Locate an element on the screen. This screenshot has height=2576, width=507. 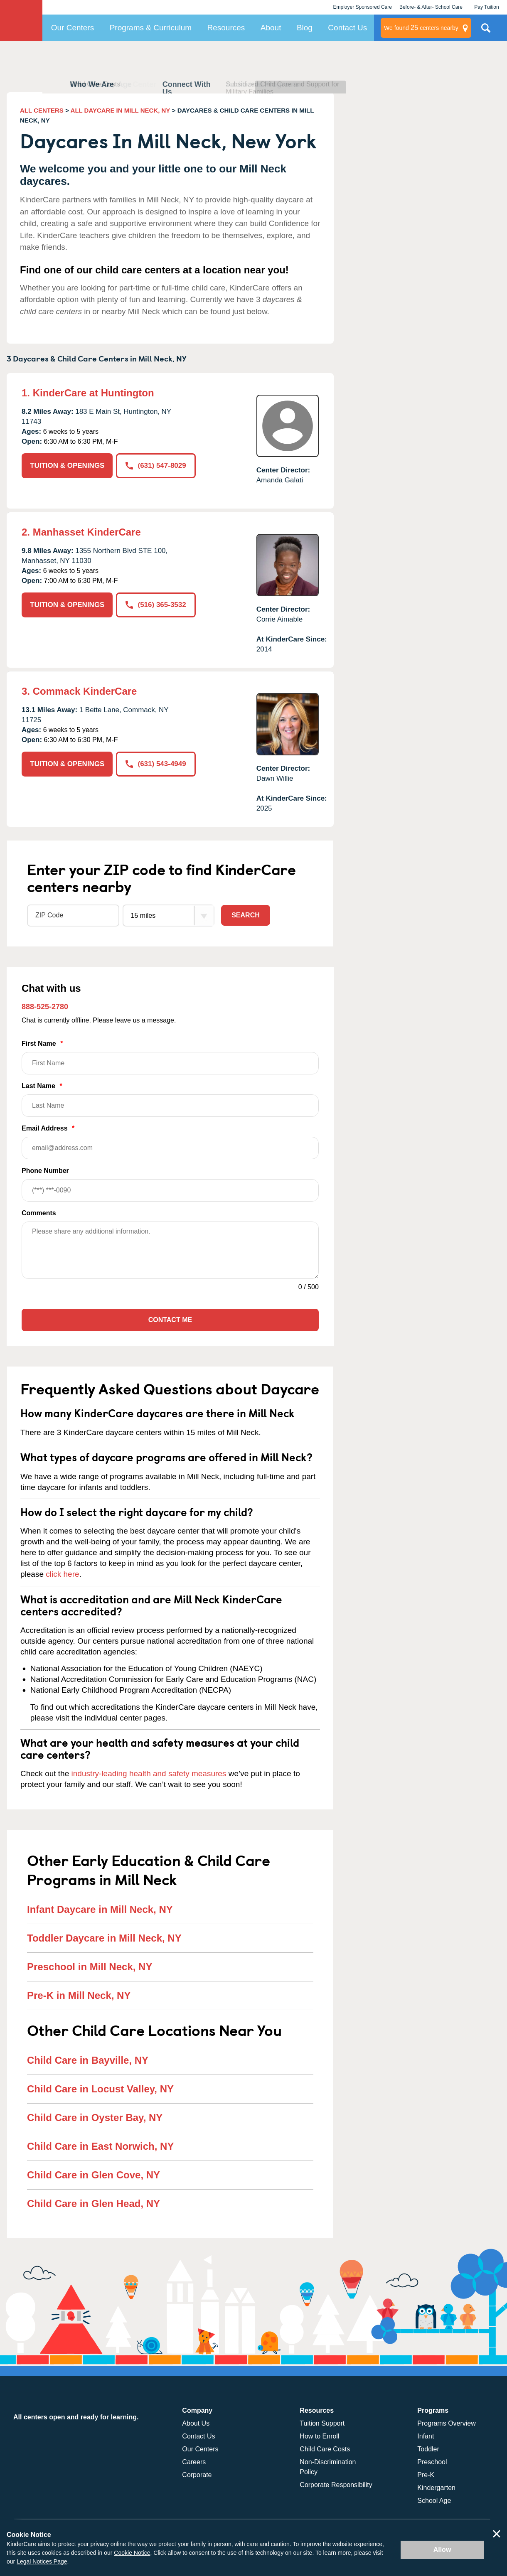
Legal Notices Page is located at coordinates (42, 2561).